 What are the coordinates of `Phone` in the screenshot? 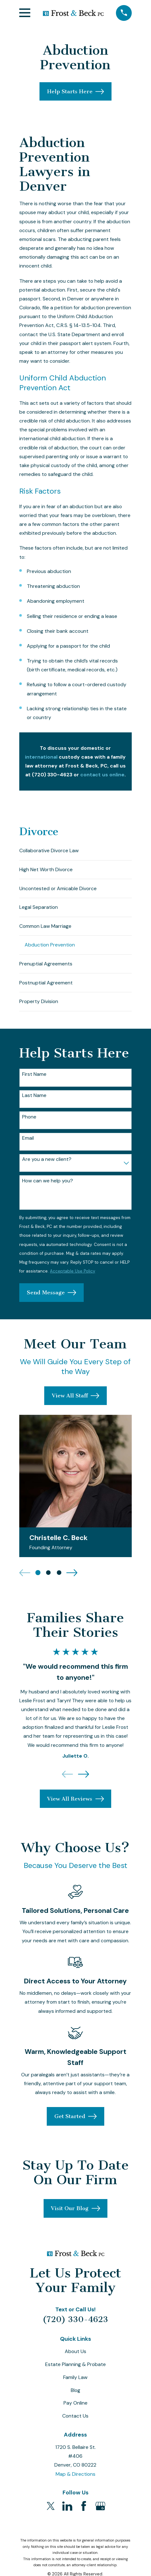 It's located at (29, 1120).